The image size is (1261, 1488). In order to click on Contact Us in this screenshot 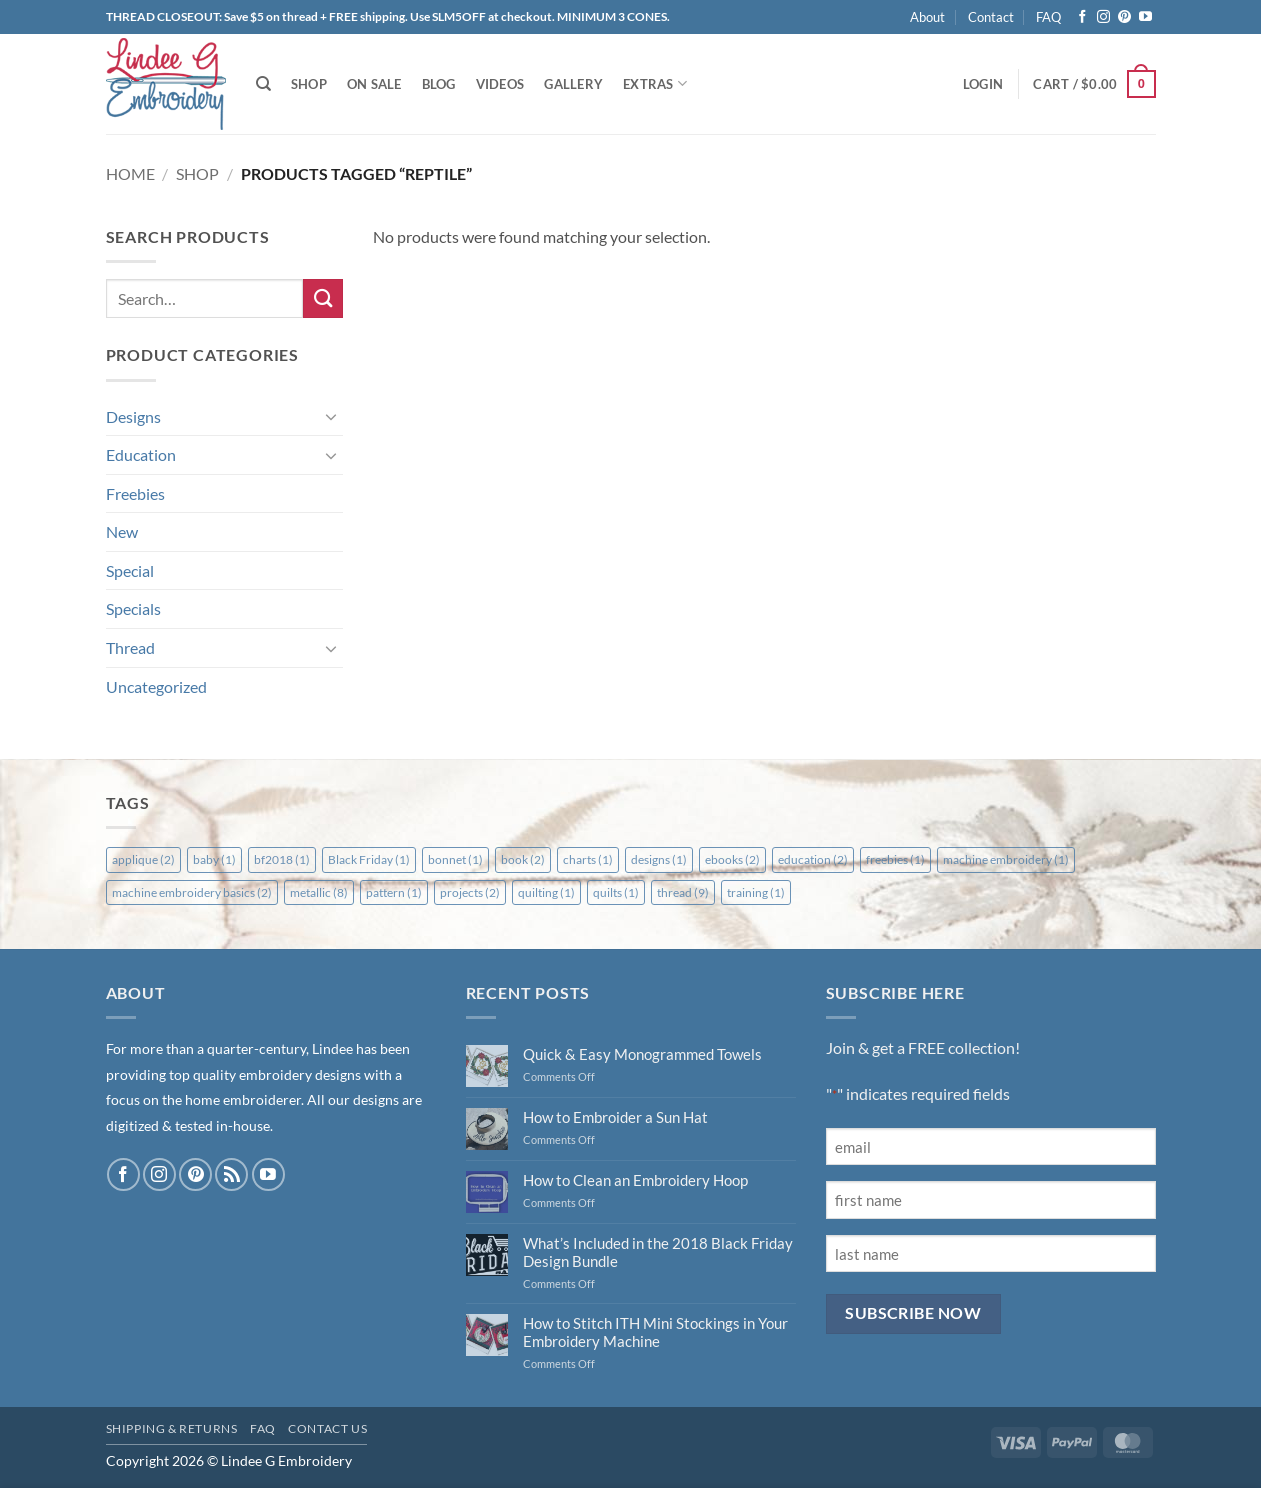, I will do `click(327, 1428)`.